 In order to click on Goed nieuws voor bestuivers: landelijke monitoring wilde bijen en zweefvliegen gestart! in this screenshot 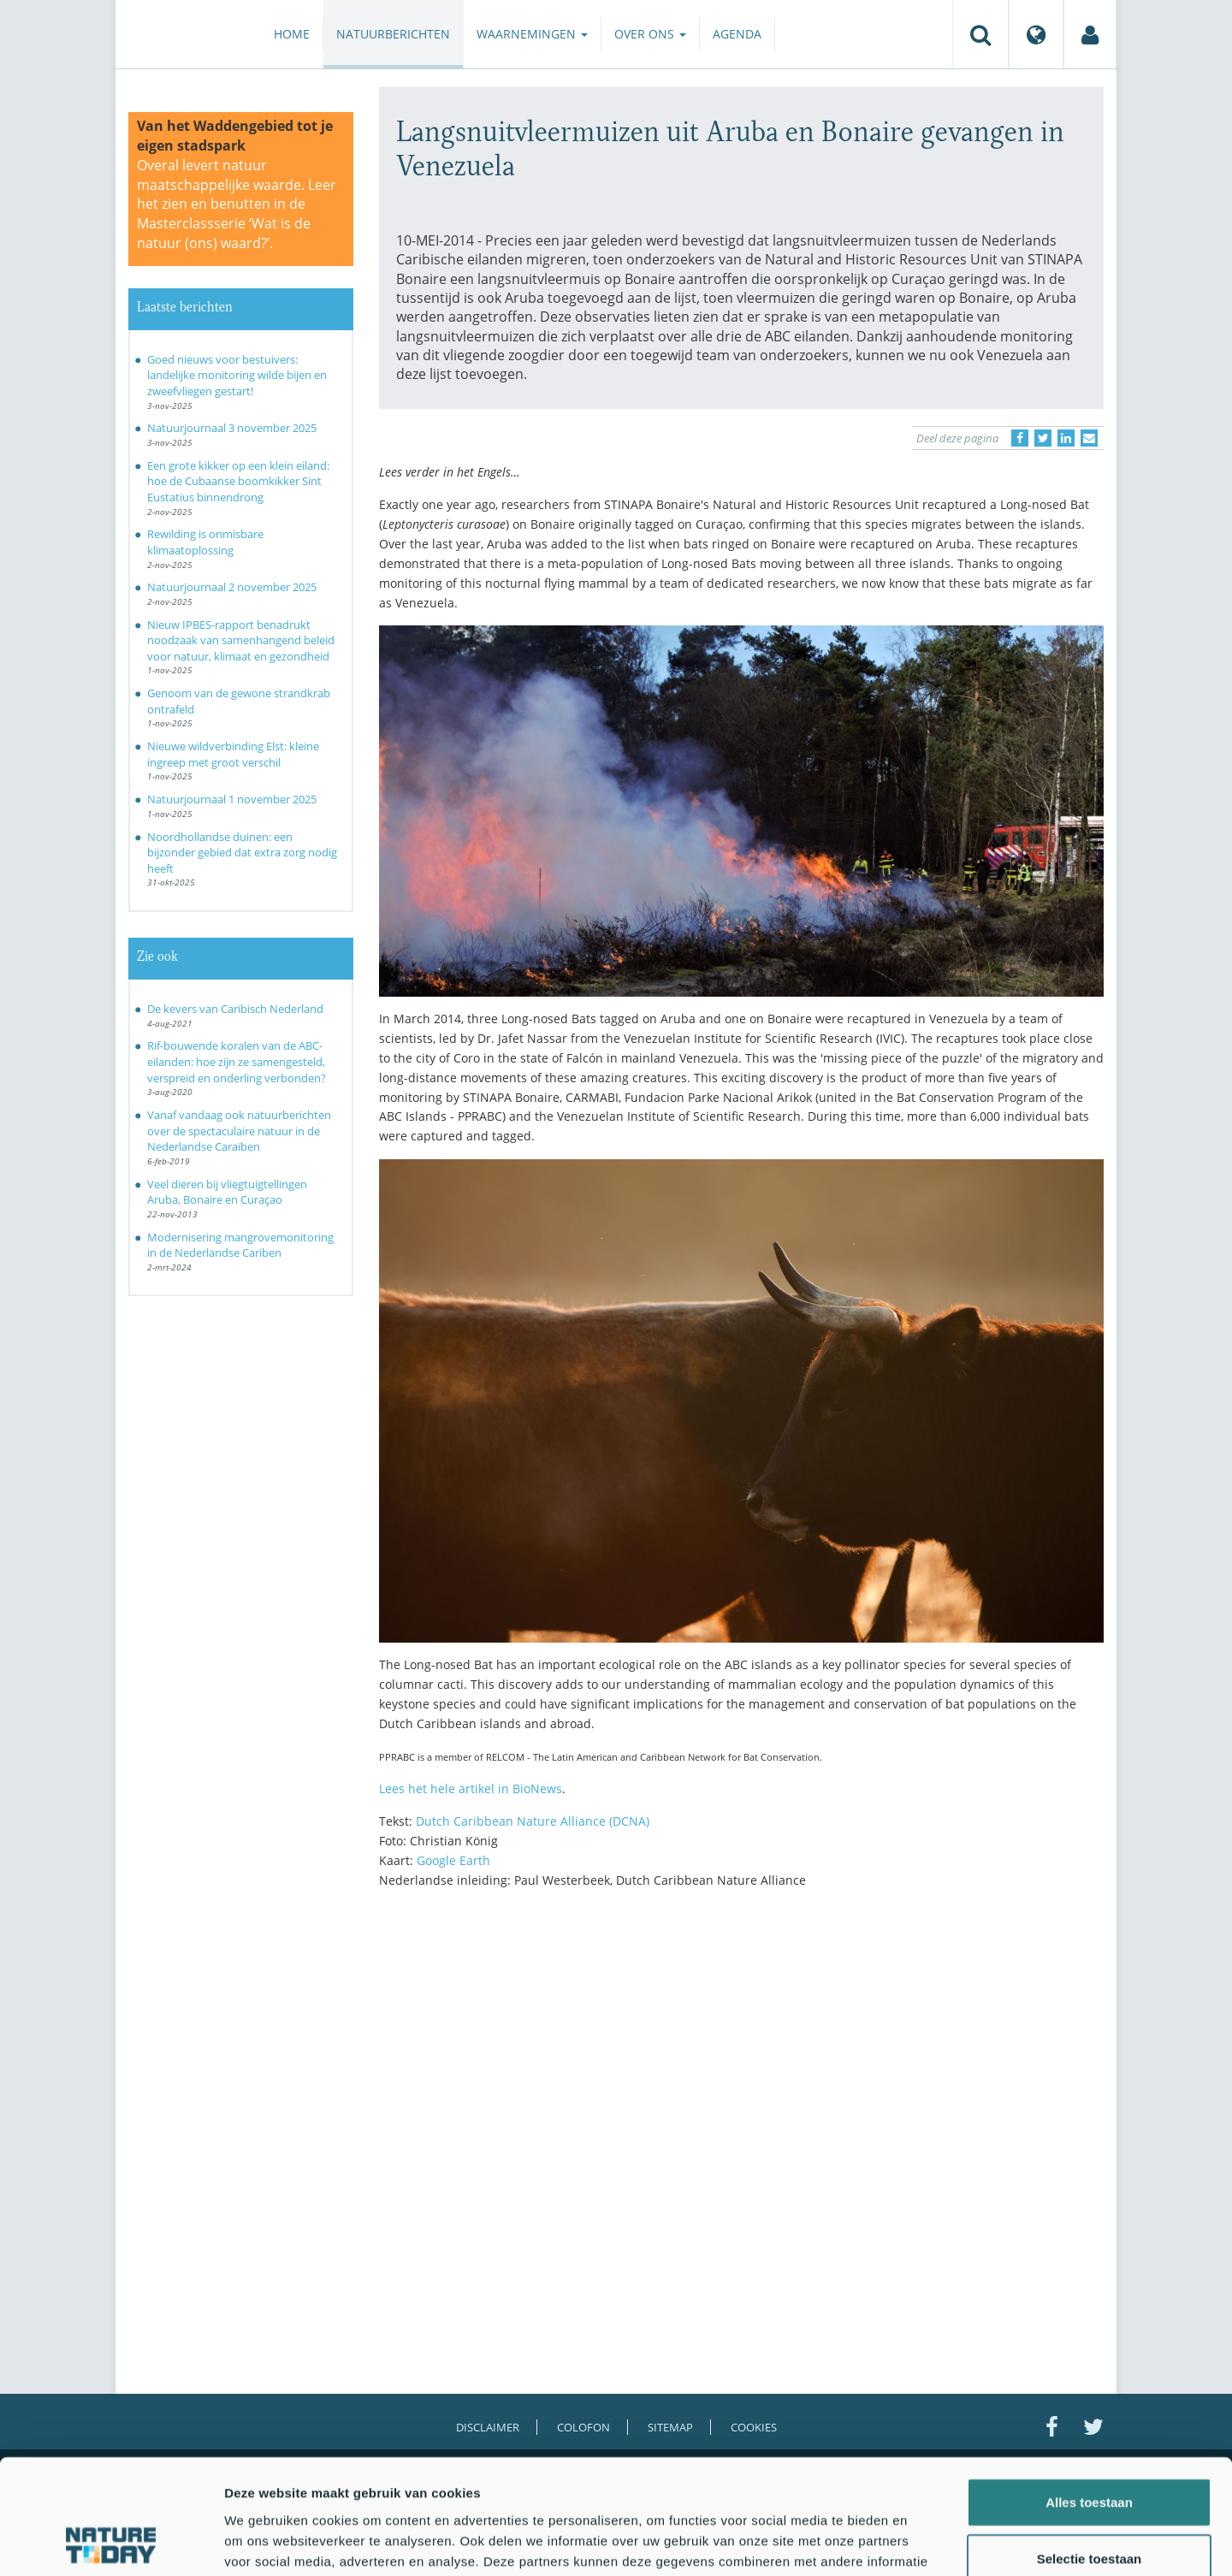, I will do `click(237, 375)`.